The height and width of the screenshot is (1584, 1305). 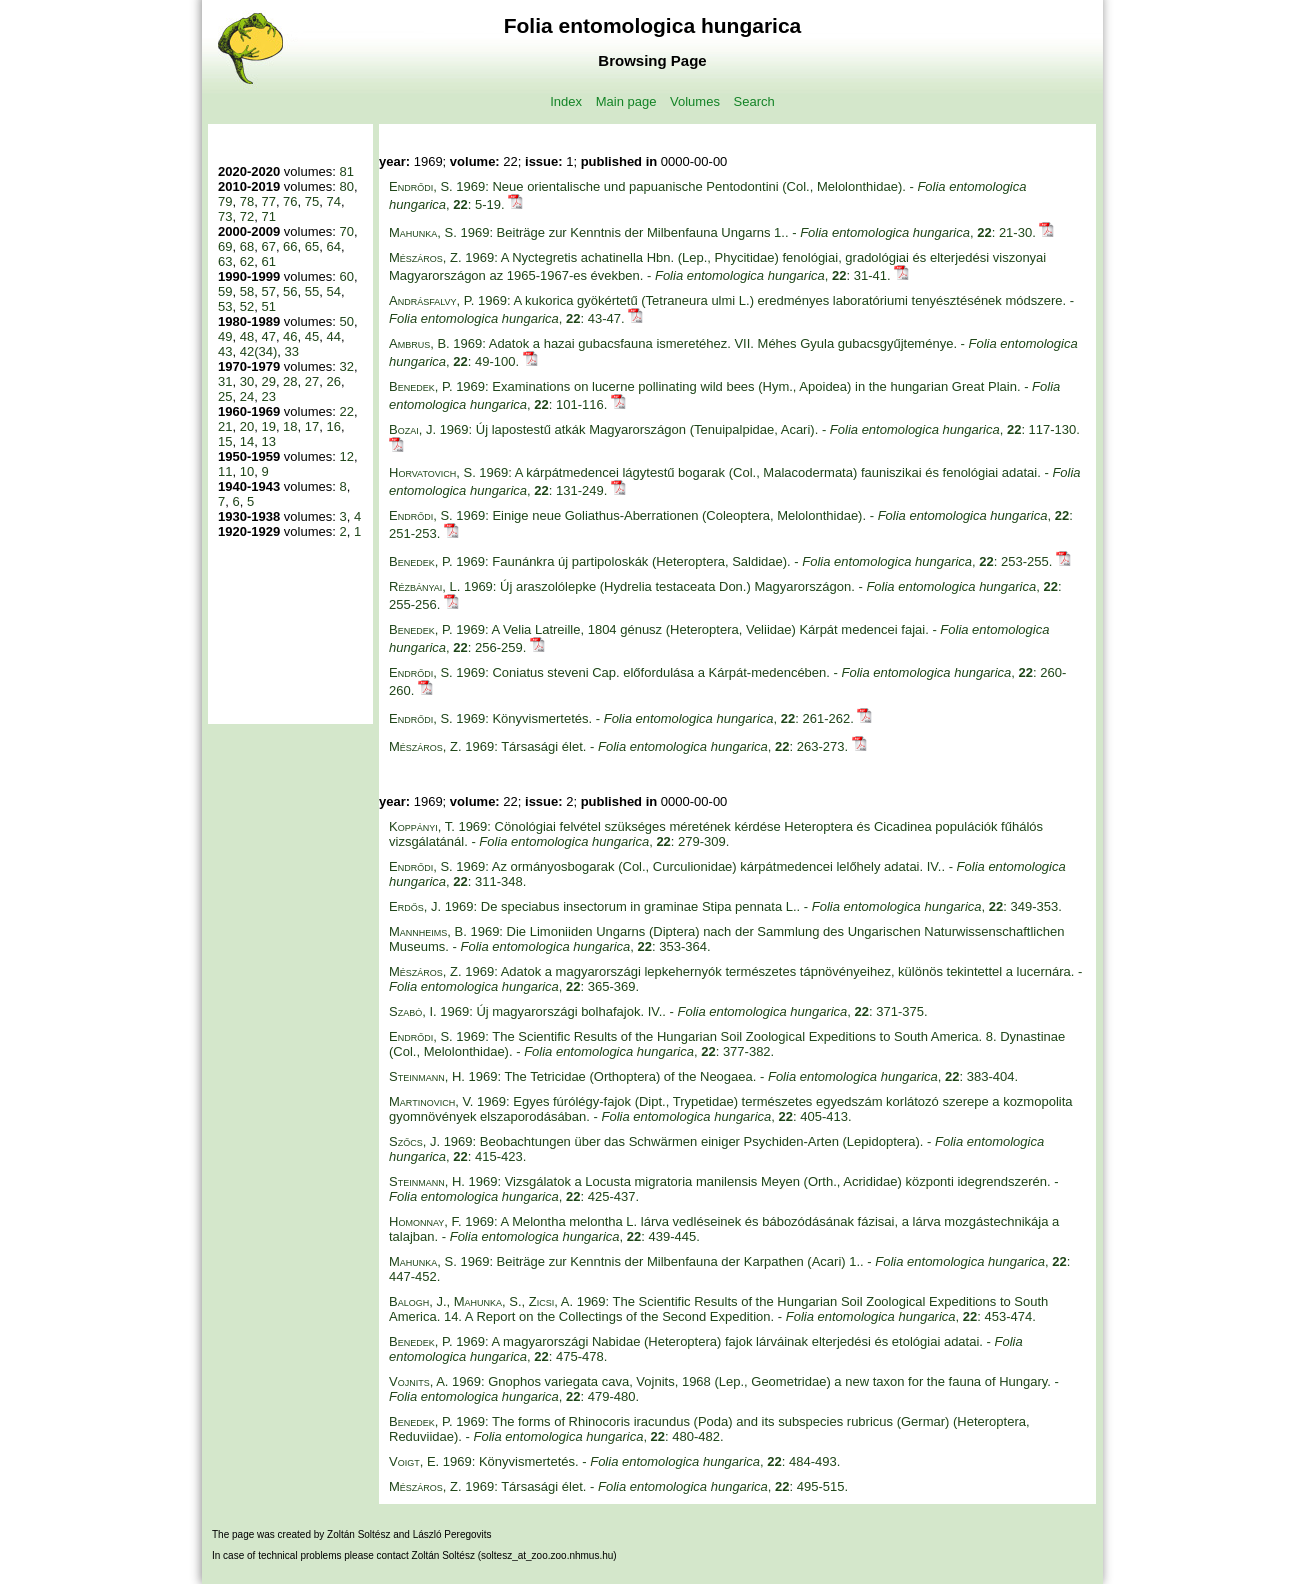 I want to click on 51, so click(x=268, y=306).